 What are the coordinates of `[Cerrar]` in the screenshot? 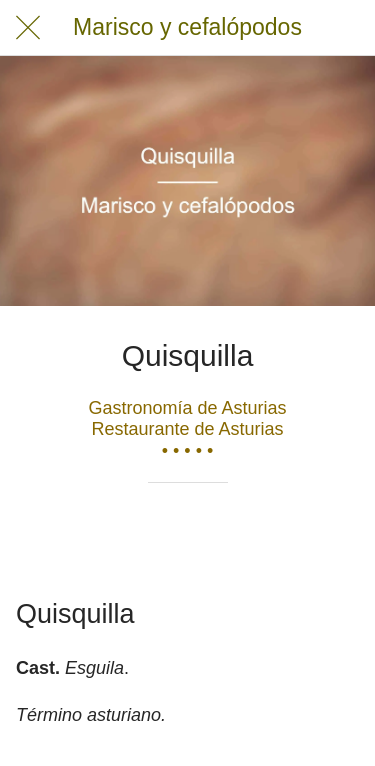 It's located at (28, 28).